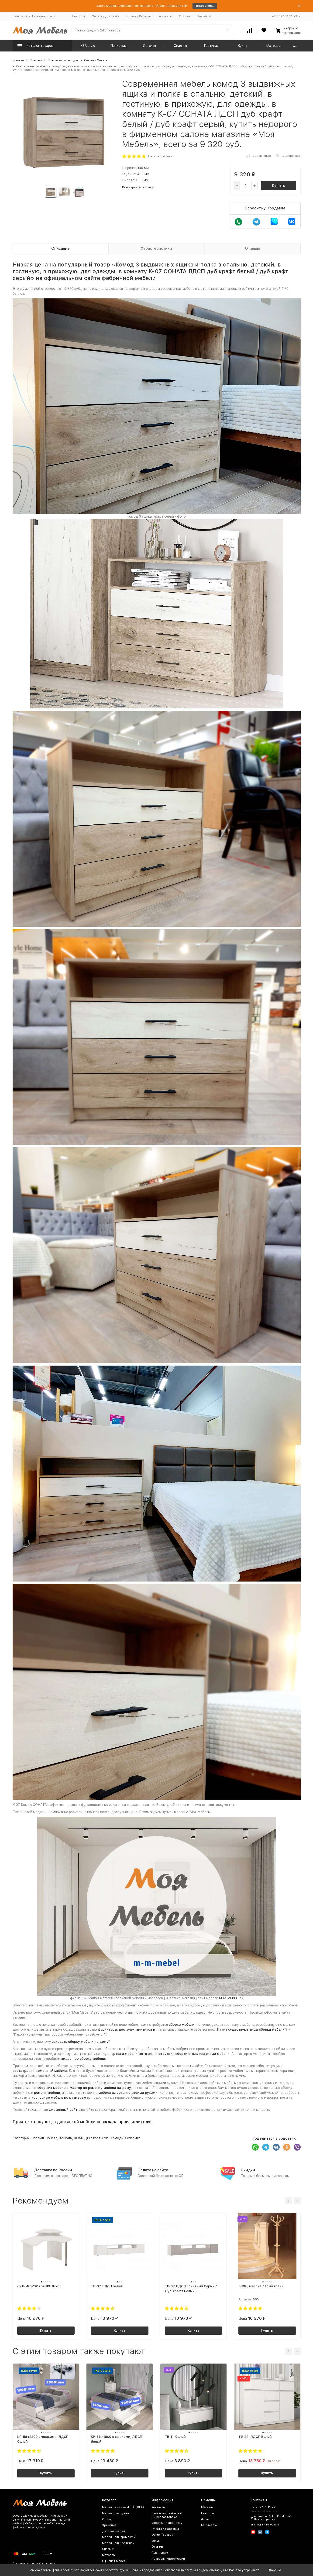 This screenshot has width=313, height=2576. I want to click on Хранение, so click(109, 2525).